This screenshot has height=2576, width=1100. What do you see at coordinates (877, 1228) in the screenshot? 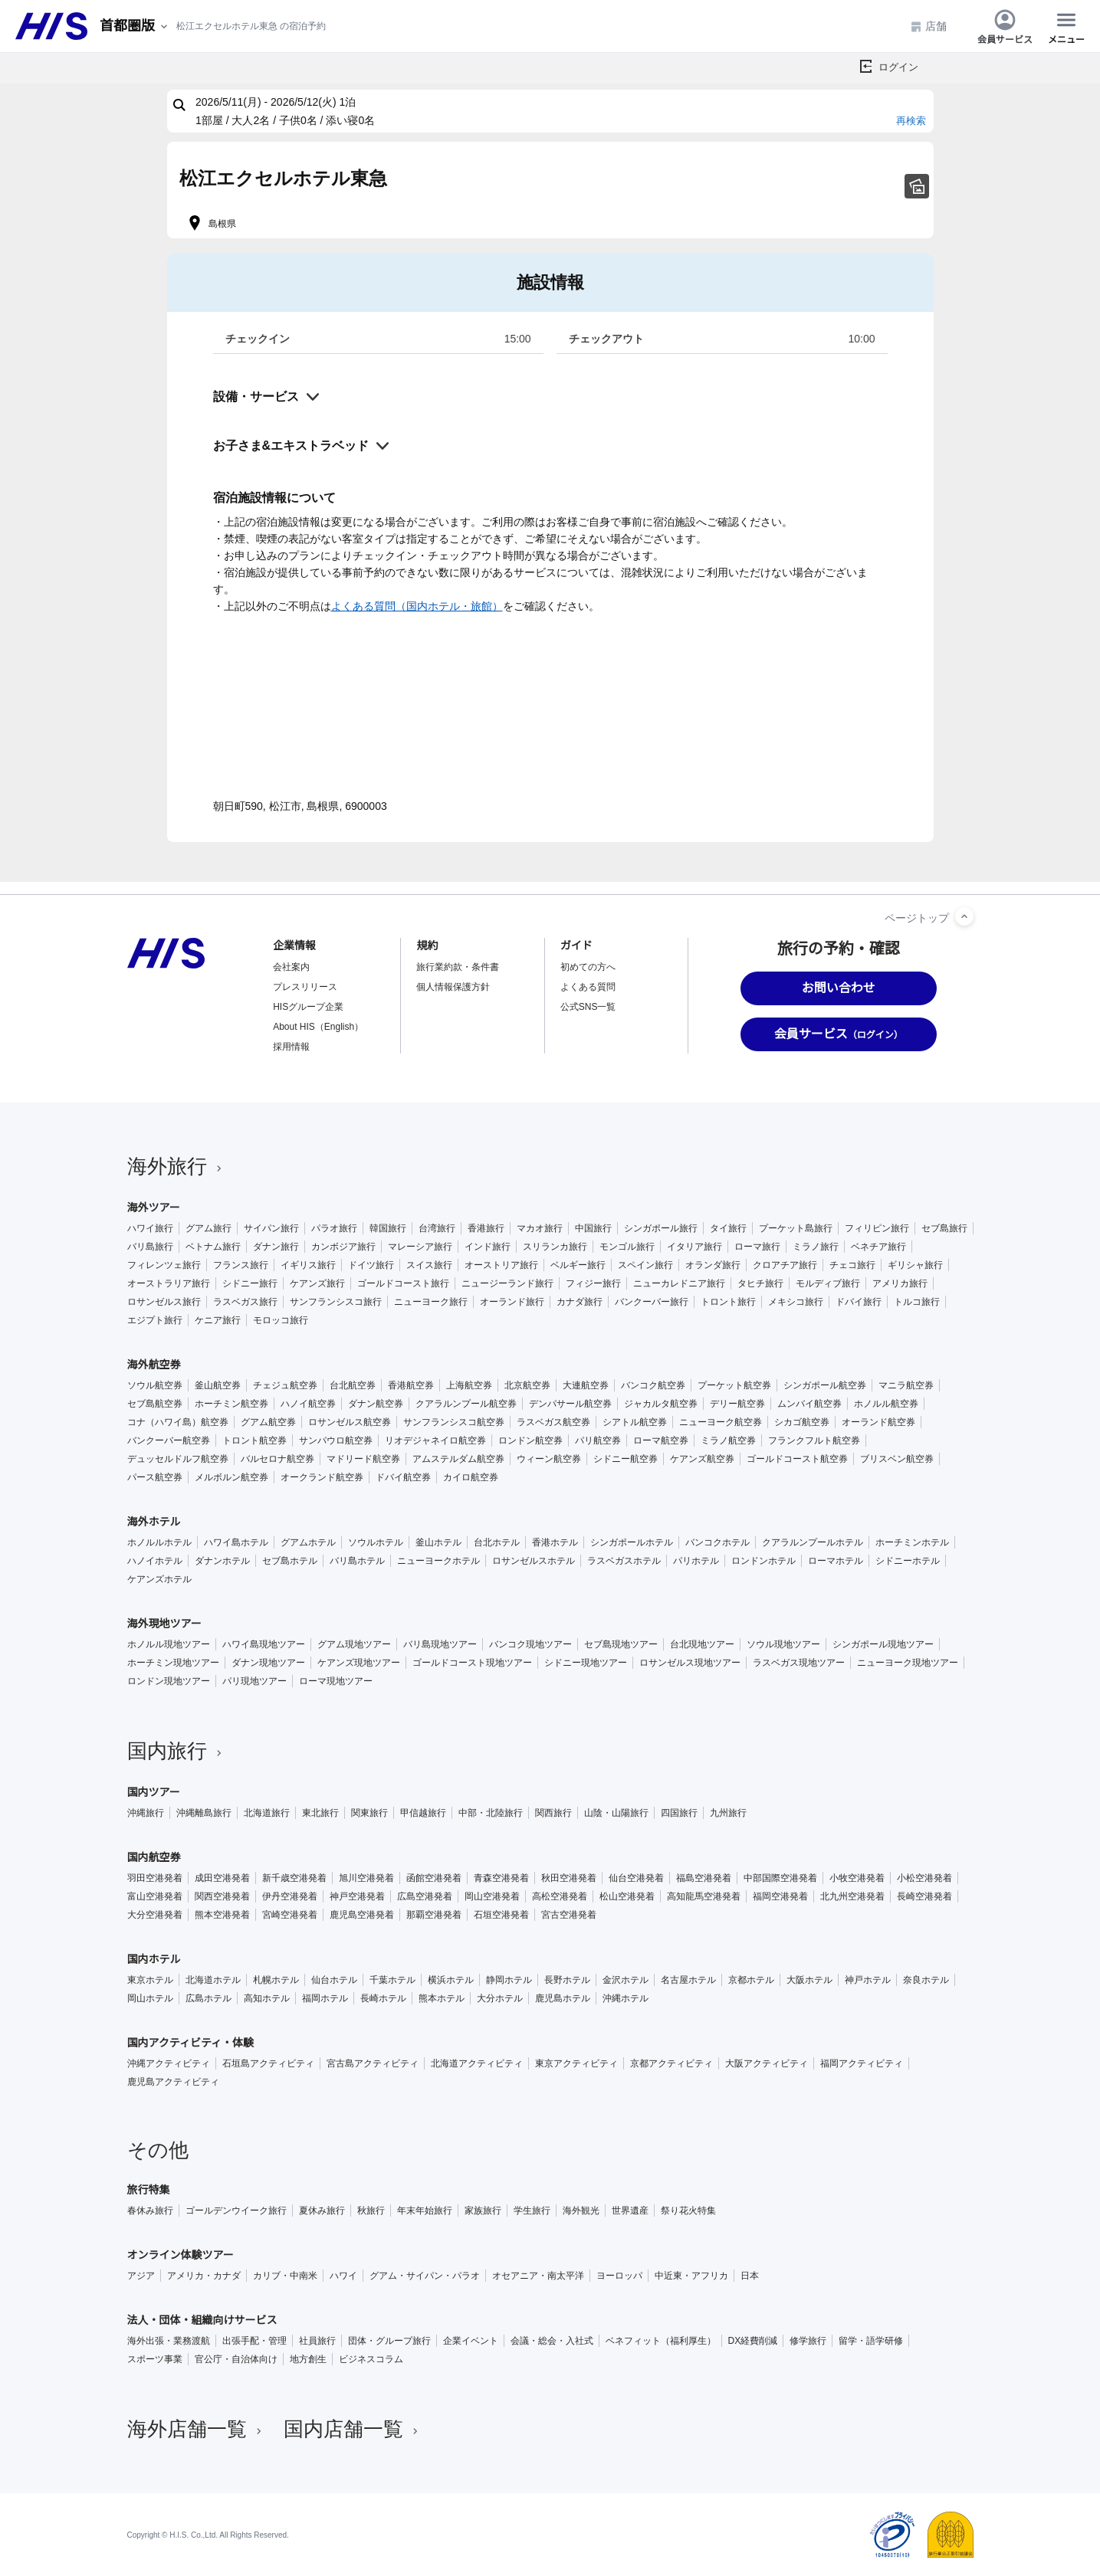
I see `フィリピン旅行` at bounding box center [877, 1228].